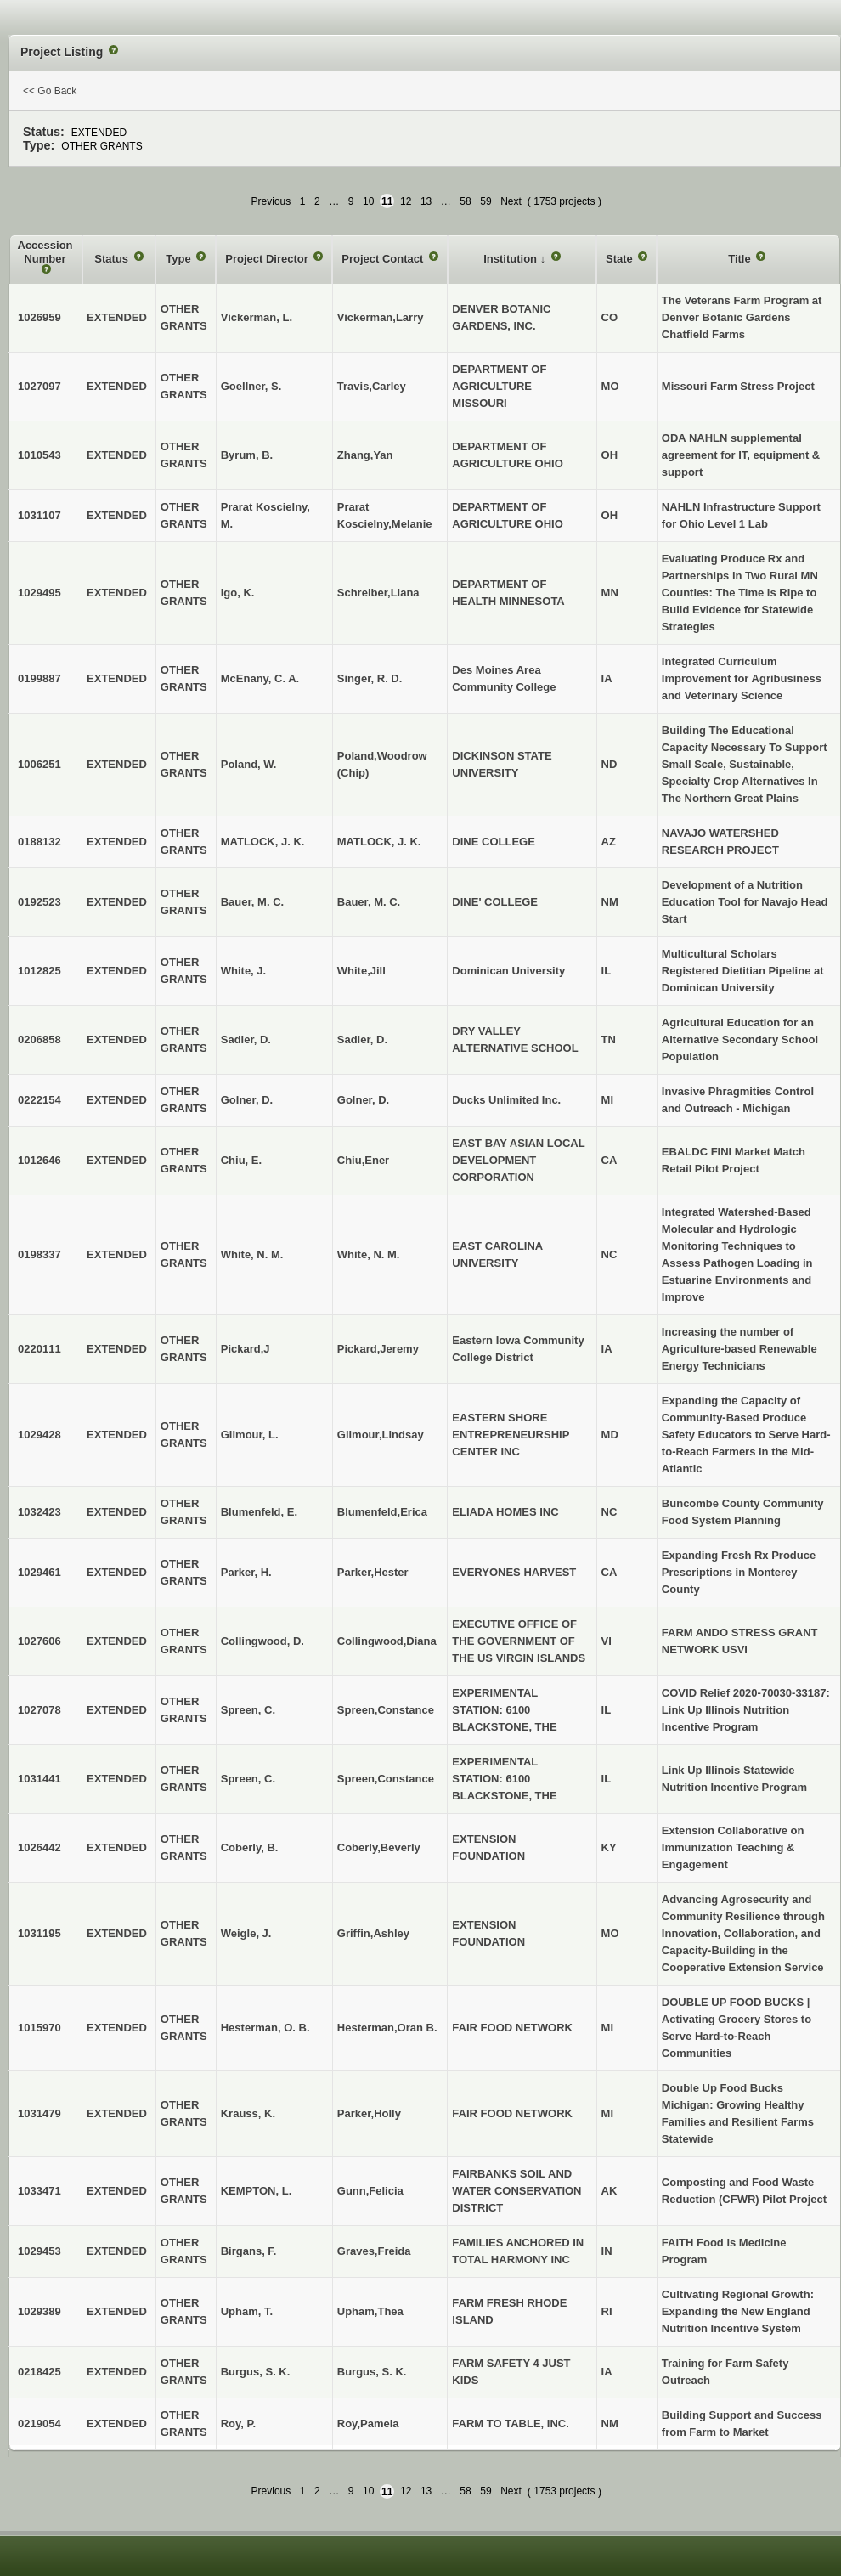 The height and width of the screenshot is (2576, 841). I want to click on Type, so click(180, 258).